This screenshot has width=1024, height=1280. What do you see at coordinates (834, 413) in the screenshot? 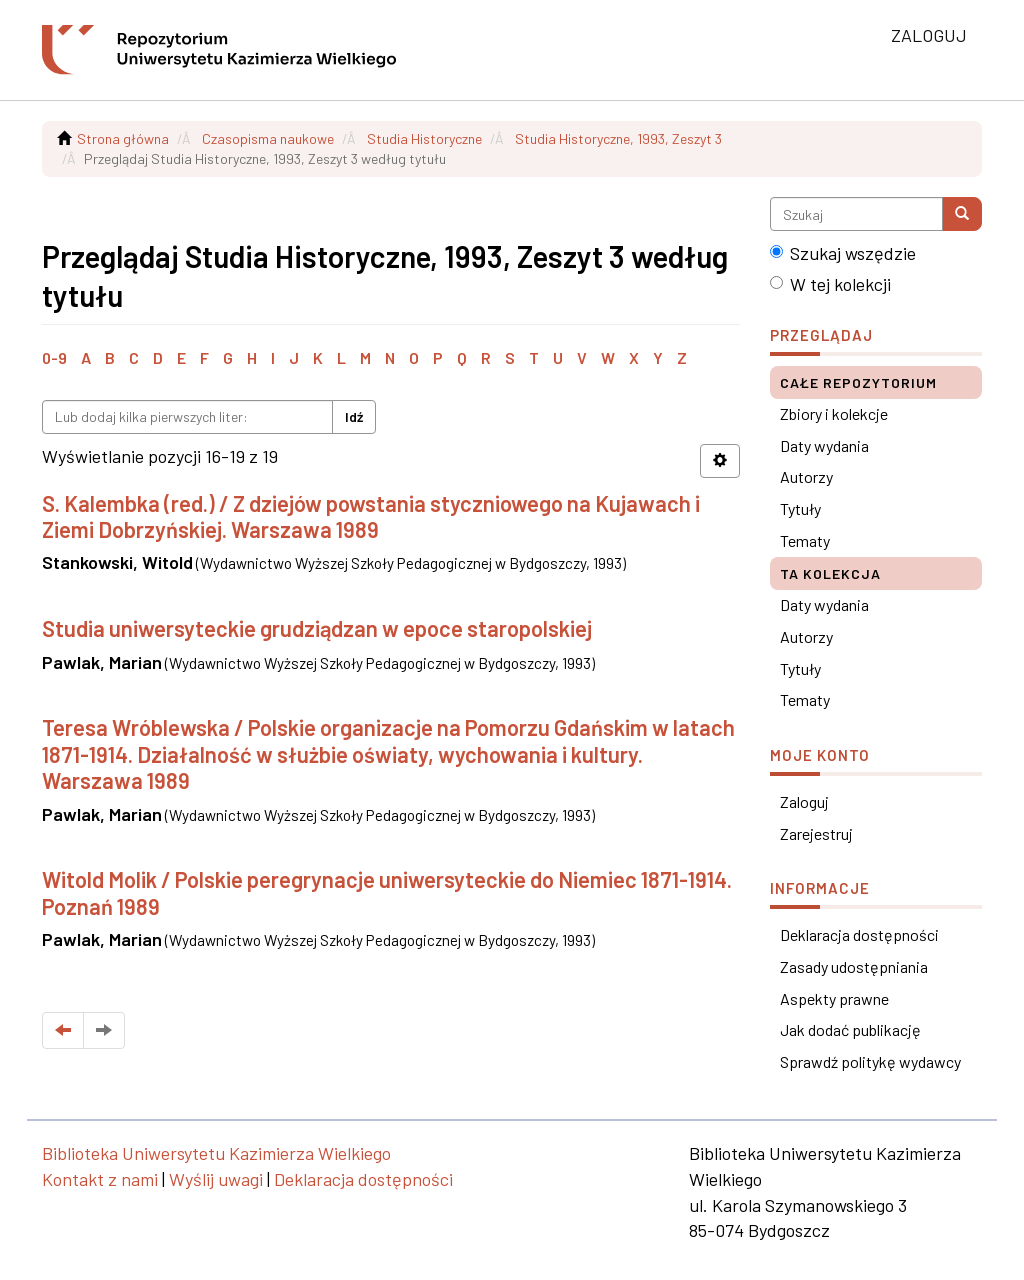
I see `Zbiory i kolekcje` at bounding box center [834, 413].